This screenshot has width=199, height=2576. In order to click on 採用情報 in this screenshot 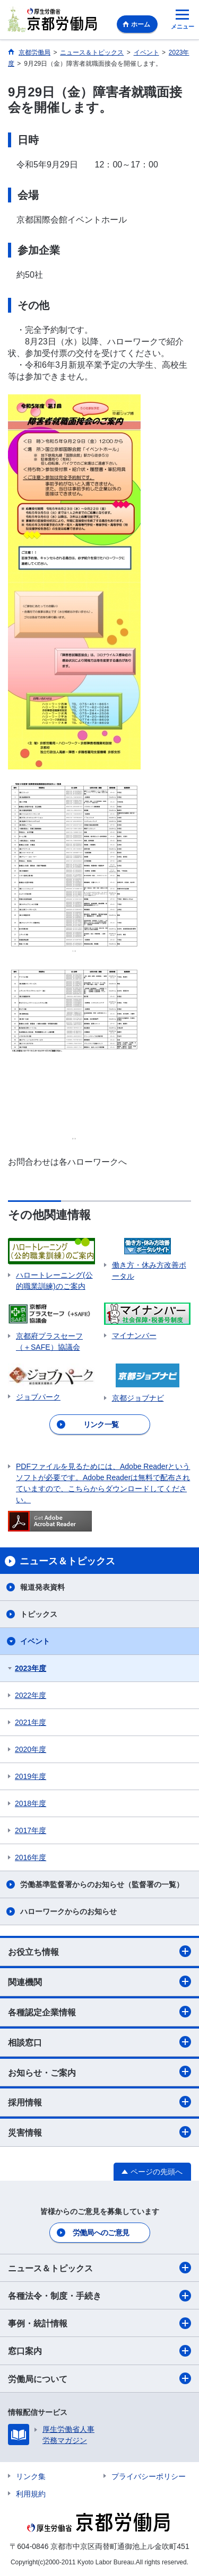, I will do `click(99, 2102)`.